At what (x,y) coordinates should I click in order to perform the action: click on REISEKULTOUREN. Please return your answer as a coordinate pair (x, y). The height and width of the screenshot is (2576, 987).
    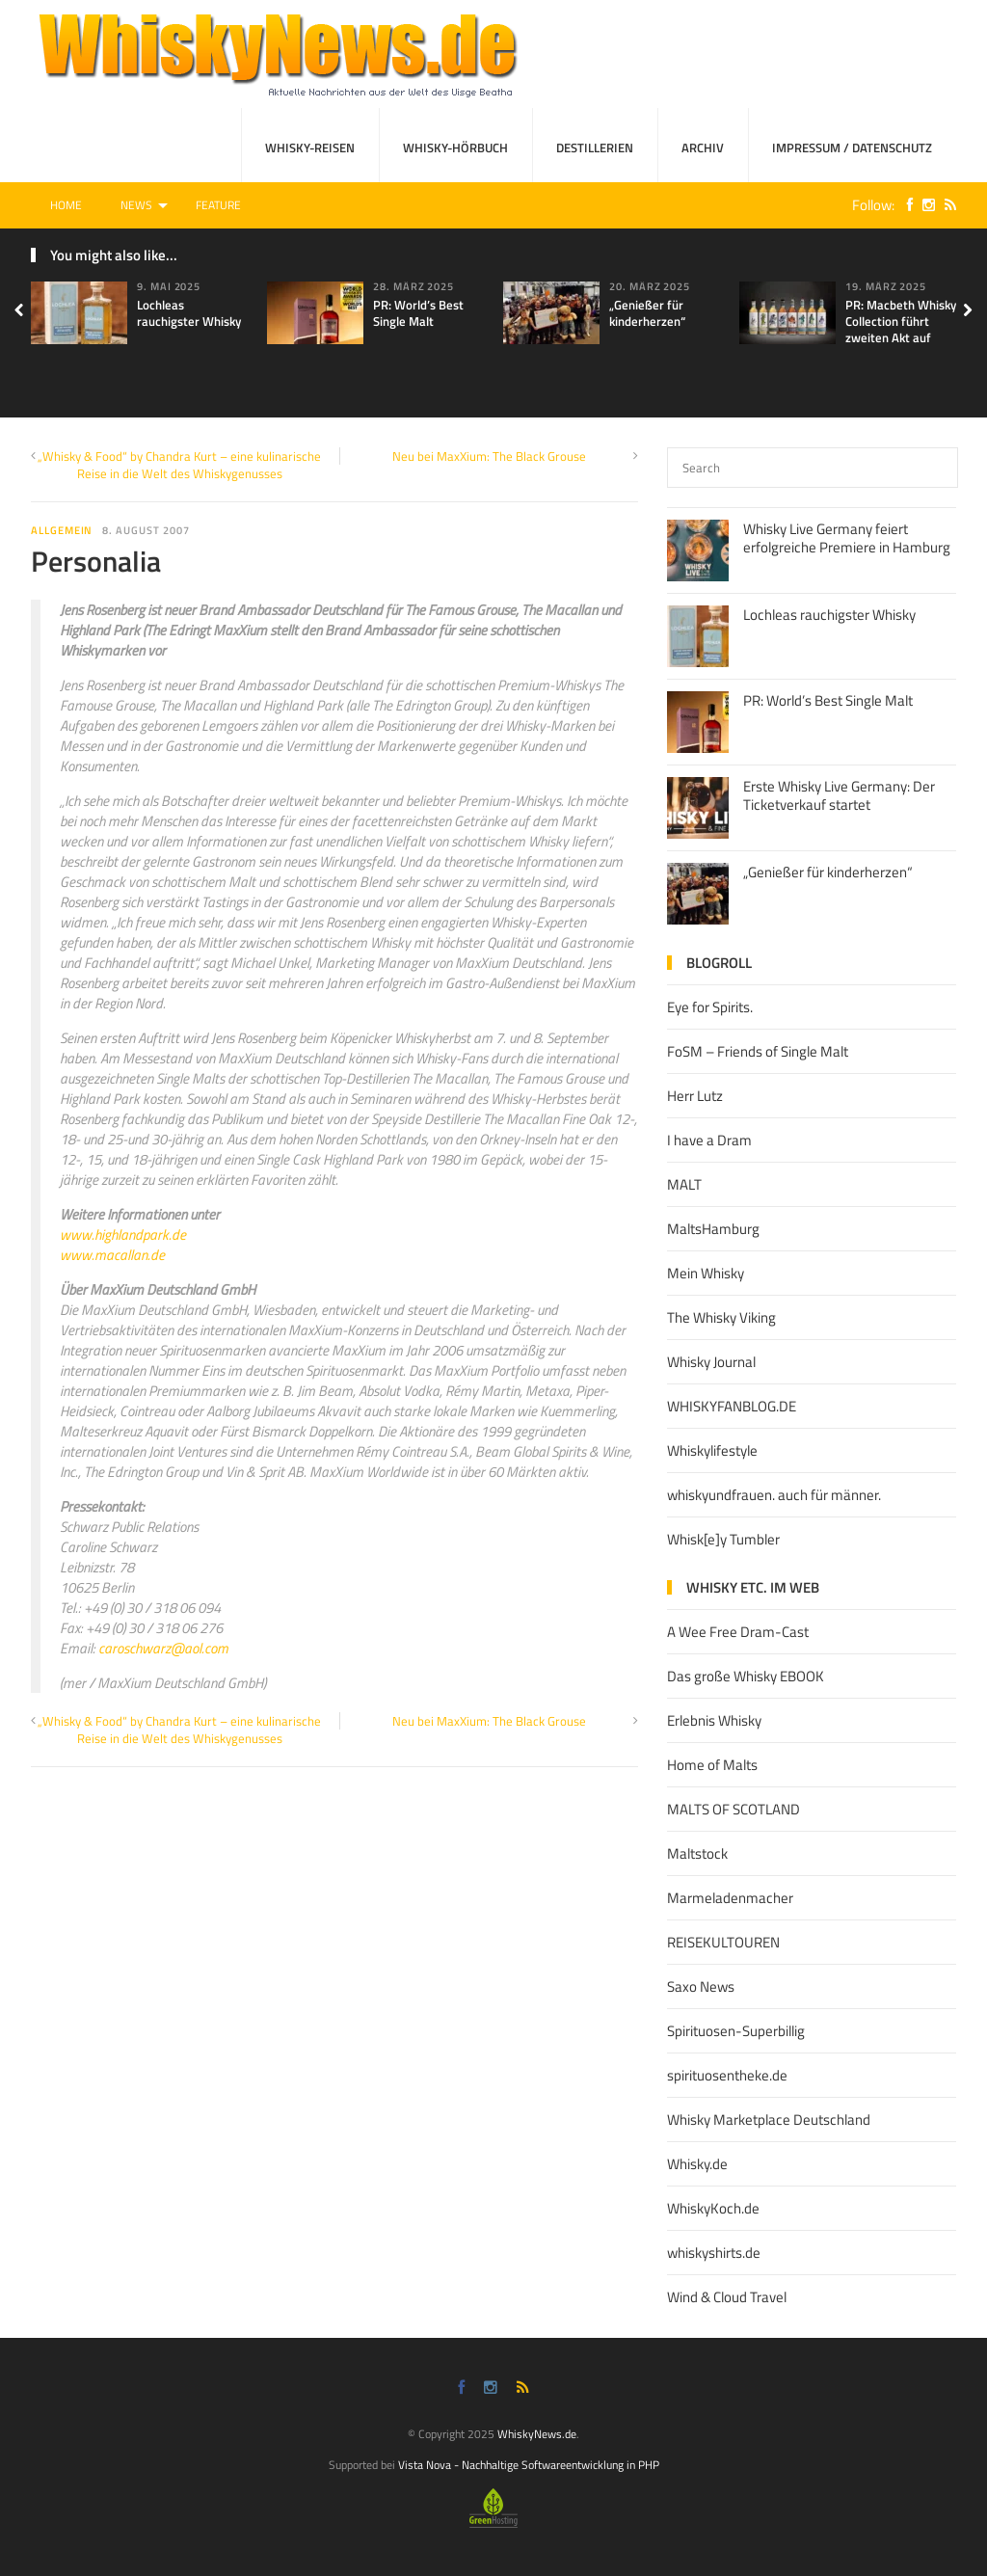
    Looking at the image, I should click on (723, 1942).